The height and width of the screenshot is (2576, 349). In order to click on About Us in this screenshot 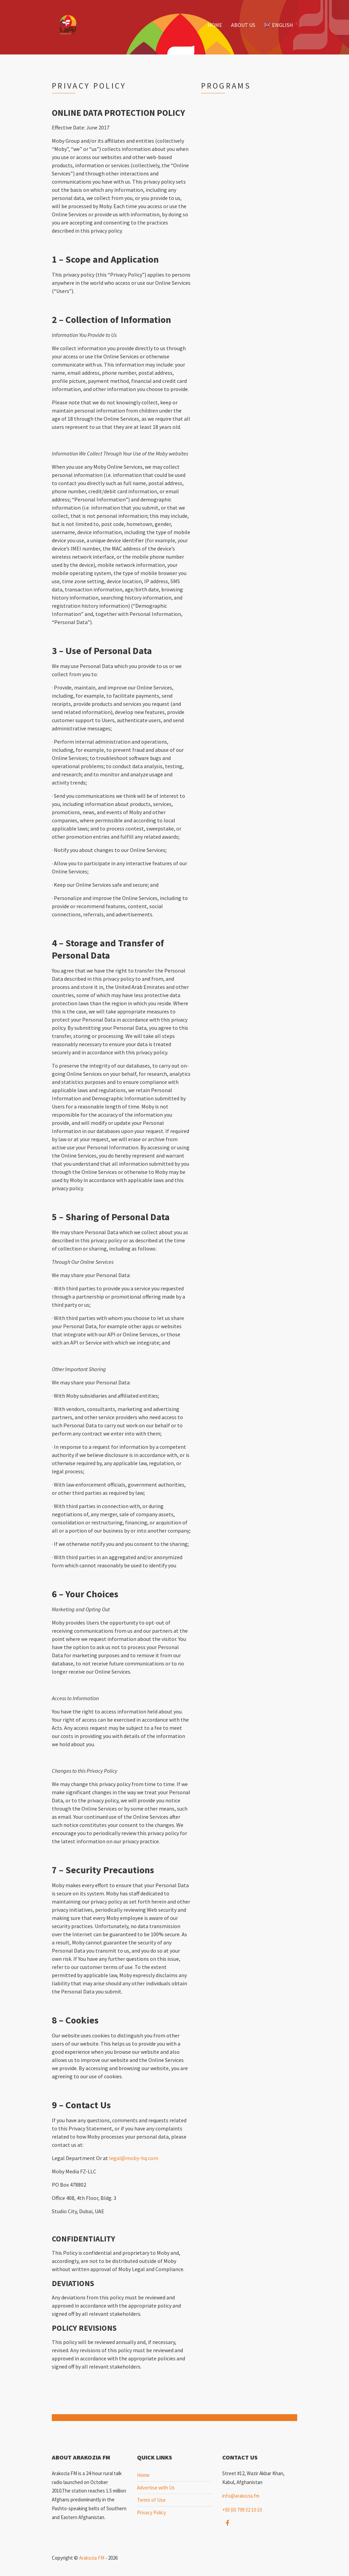, I will do `click(243, 24)`.